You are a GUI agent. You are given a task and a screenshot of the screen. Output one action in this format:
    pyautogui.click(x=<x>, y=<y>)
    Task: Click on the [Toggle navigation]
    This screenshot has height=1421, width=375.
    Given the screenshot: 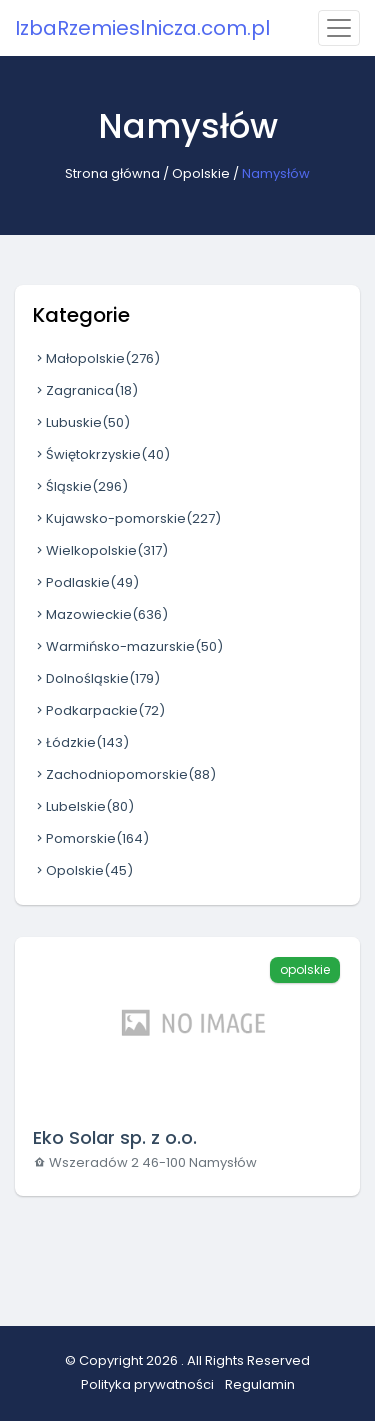 What is the action you would take?
    pyautogui.click(x=339, y=28)
    